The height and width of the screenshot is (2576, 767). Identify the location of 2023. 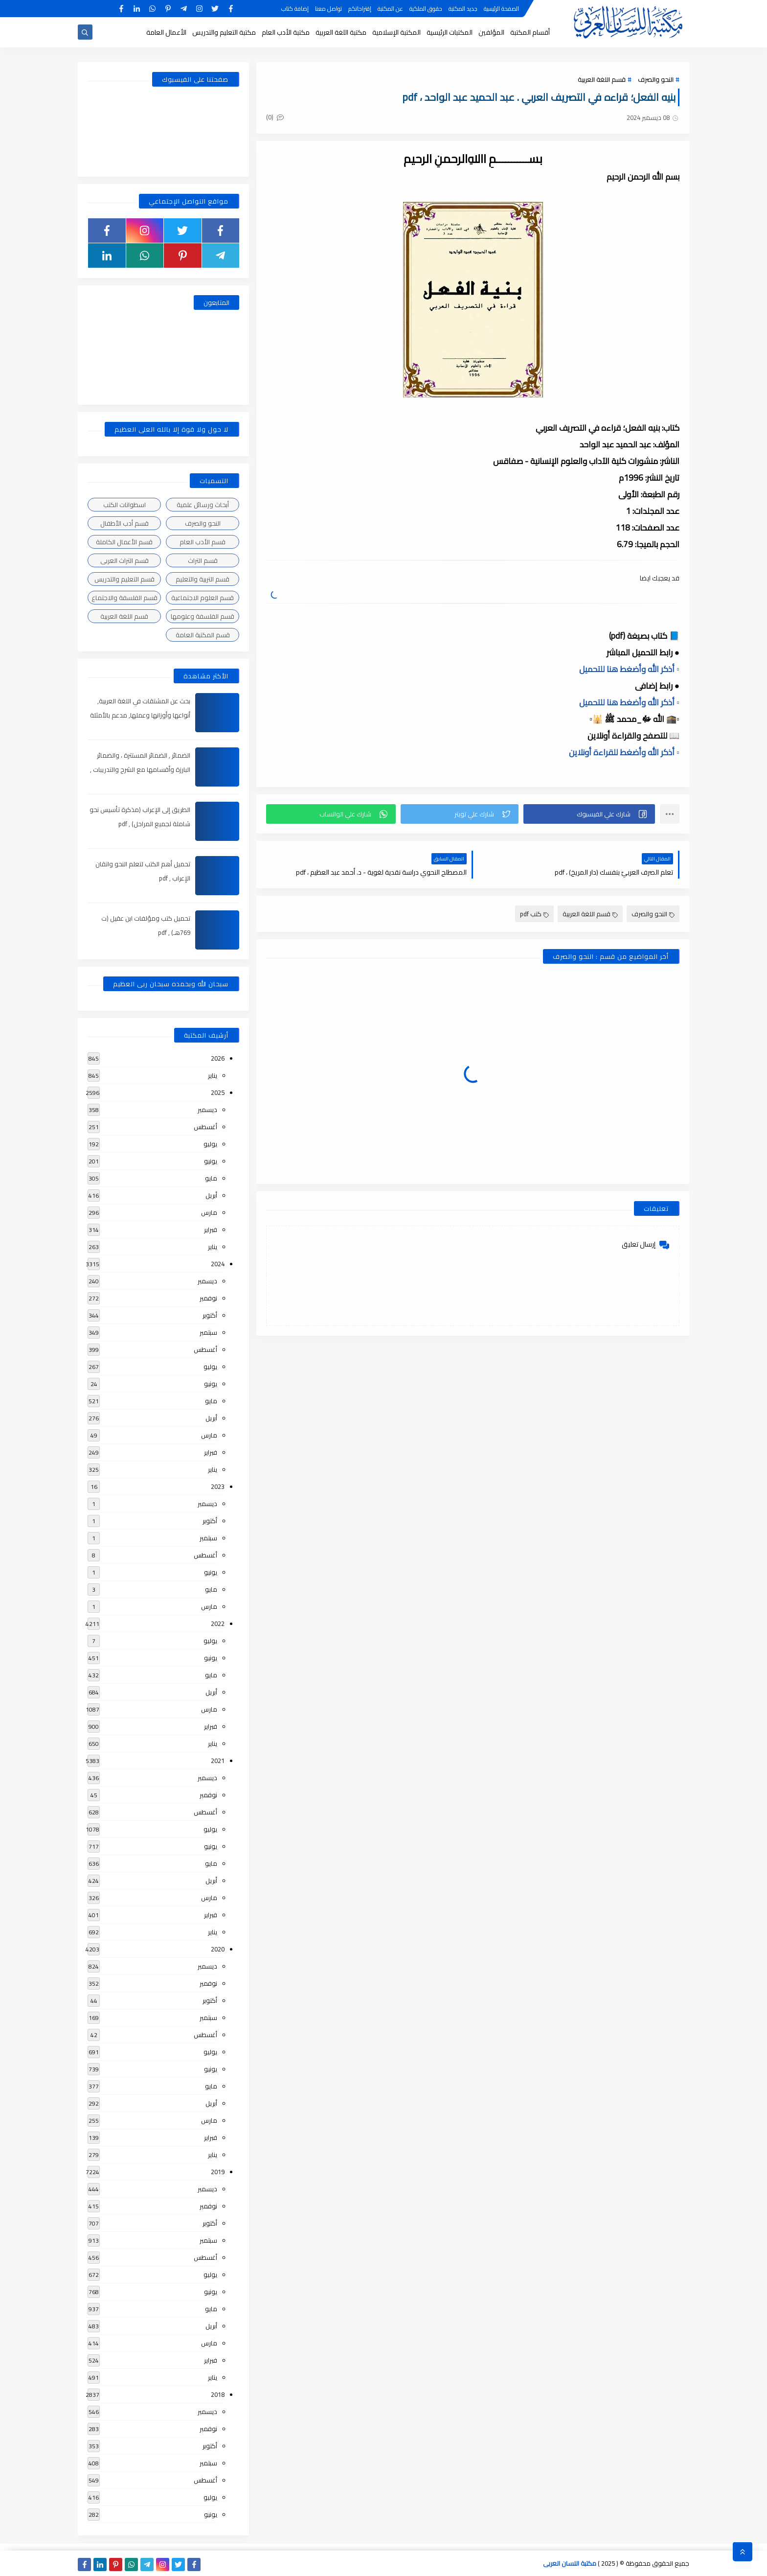
(218, 1486).